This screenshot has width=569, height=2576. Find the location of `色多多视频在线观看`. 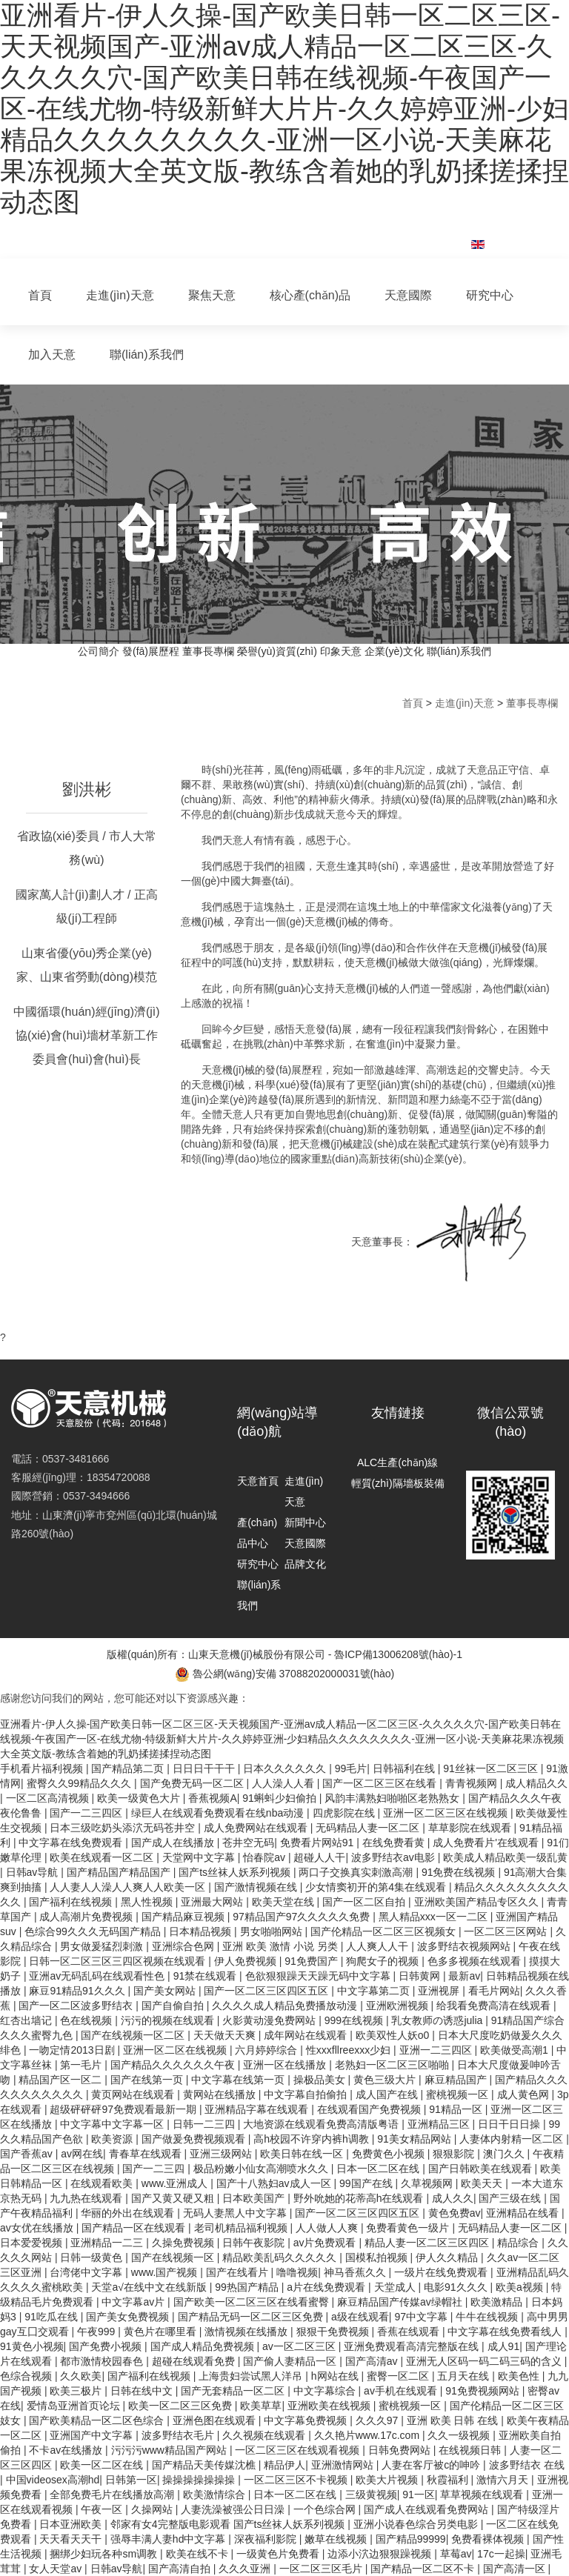

色多多视频在线观看 is located at coordinates (475, 1961).